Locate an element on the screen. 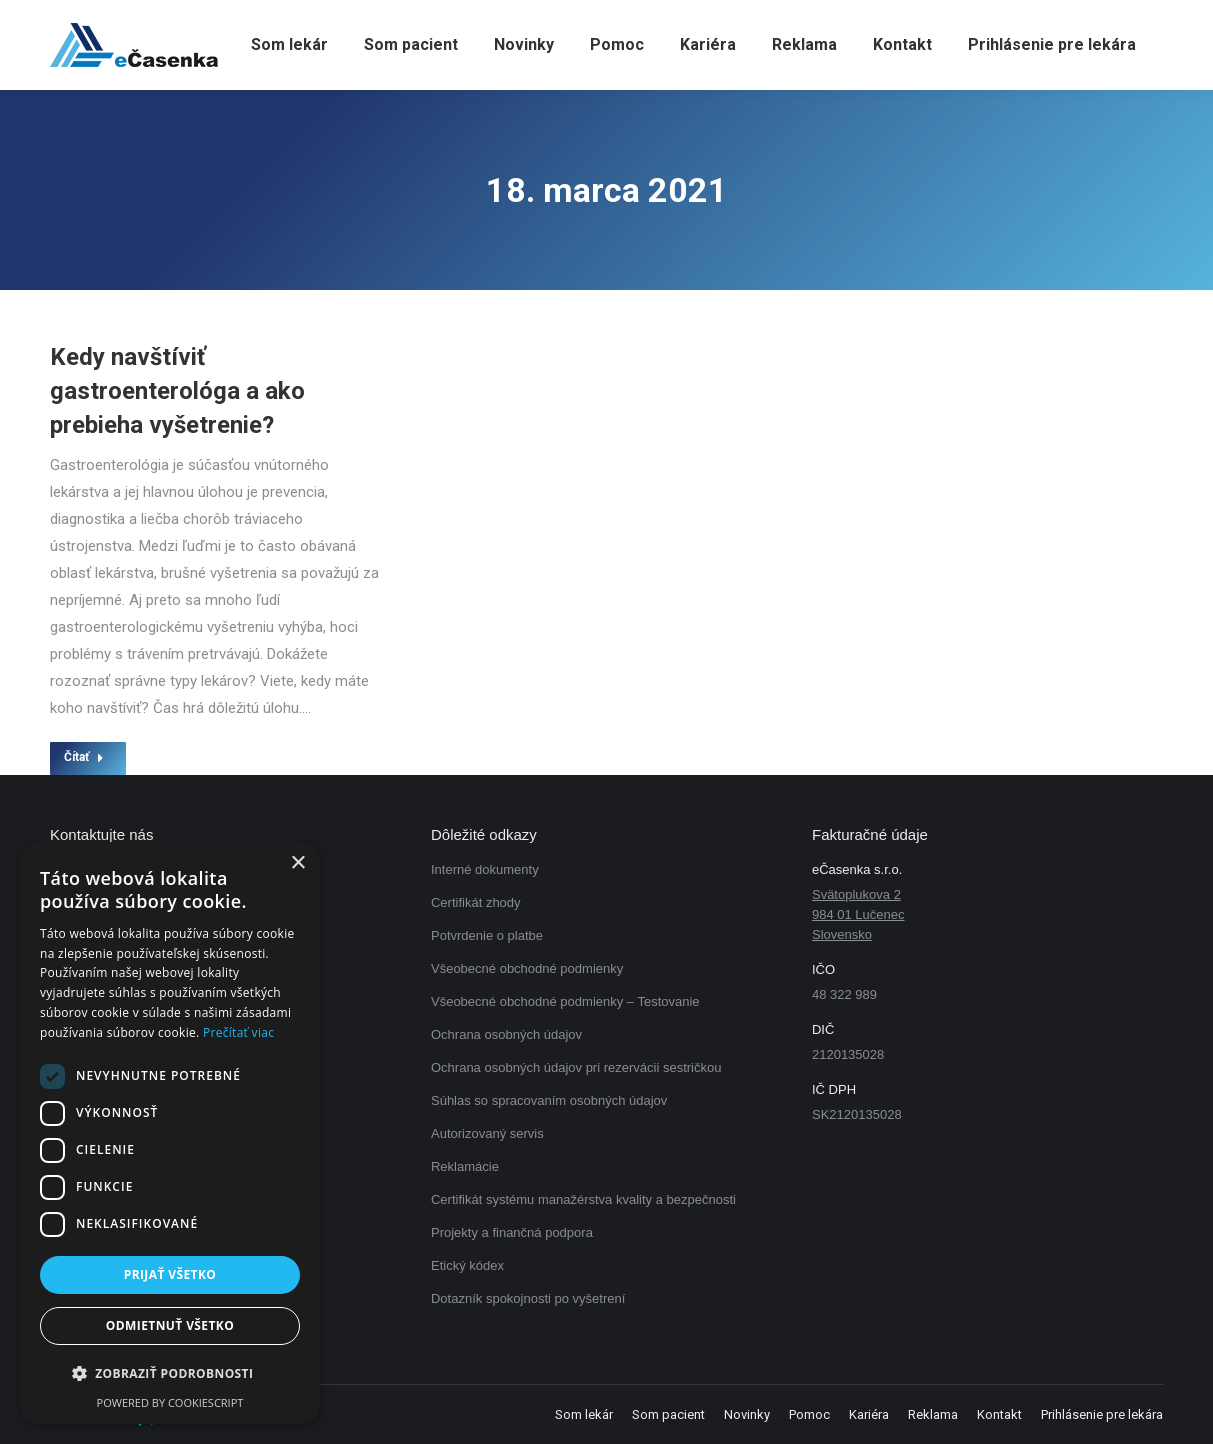 The height and width of the screenshot is (1444, 1213). [button] is located at coordinates (170, 1374).